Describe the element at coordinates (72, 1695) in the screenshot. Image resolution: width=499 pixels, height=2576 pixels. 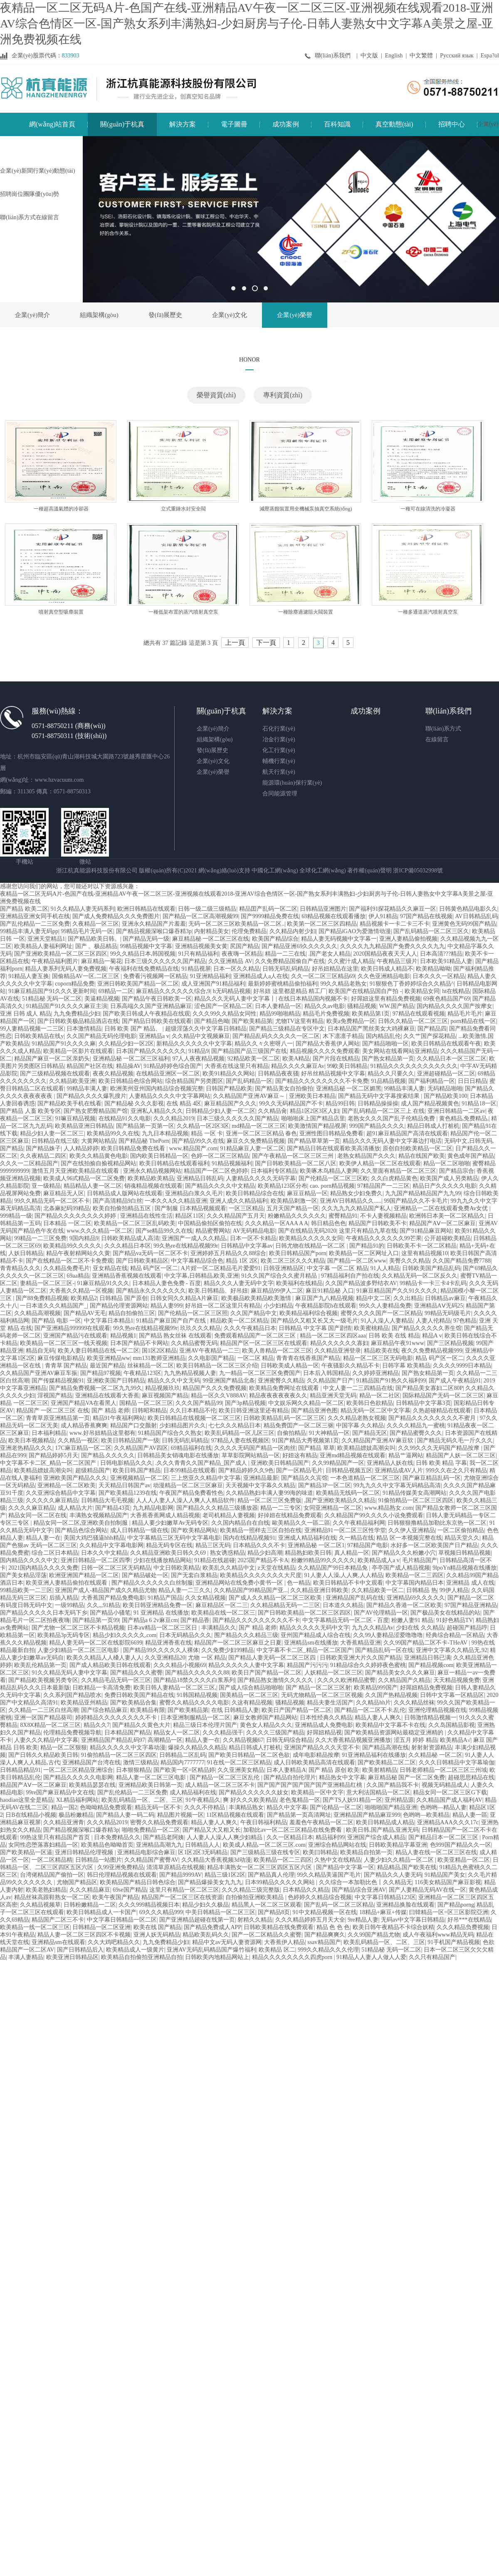
I see `久久系列国产精品喷水` at that location.